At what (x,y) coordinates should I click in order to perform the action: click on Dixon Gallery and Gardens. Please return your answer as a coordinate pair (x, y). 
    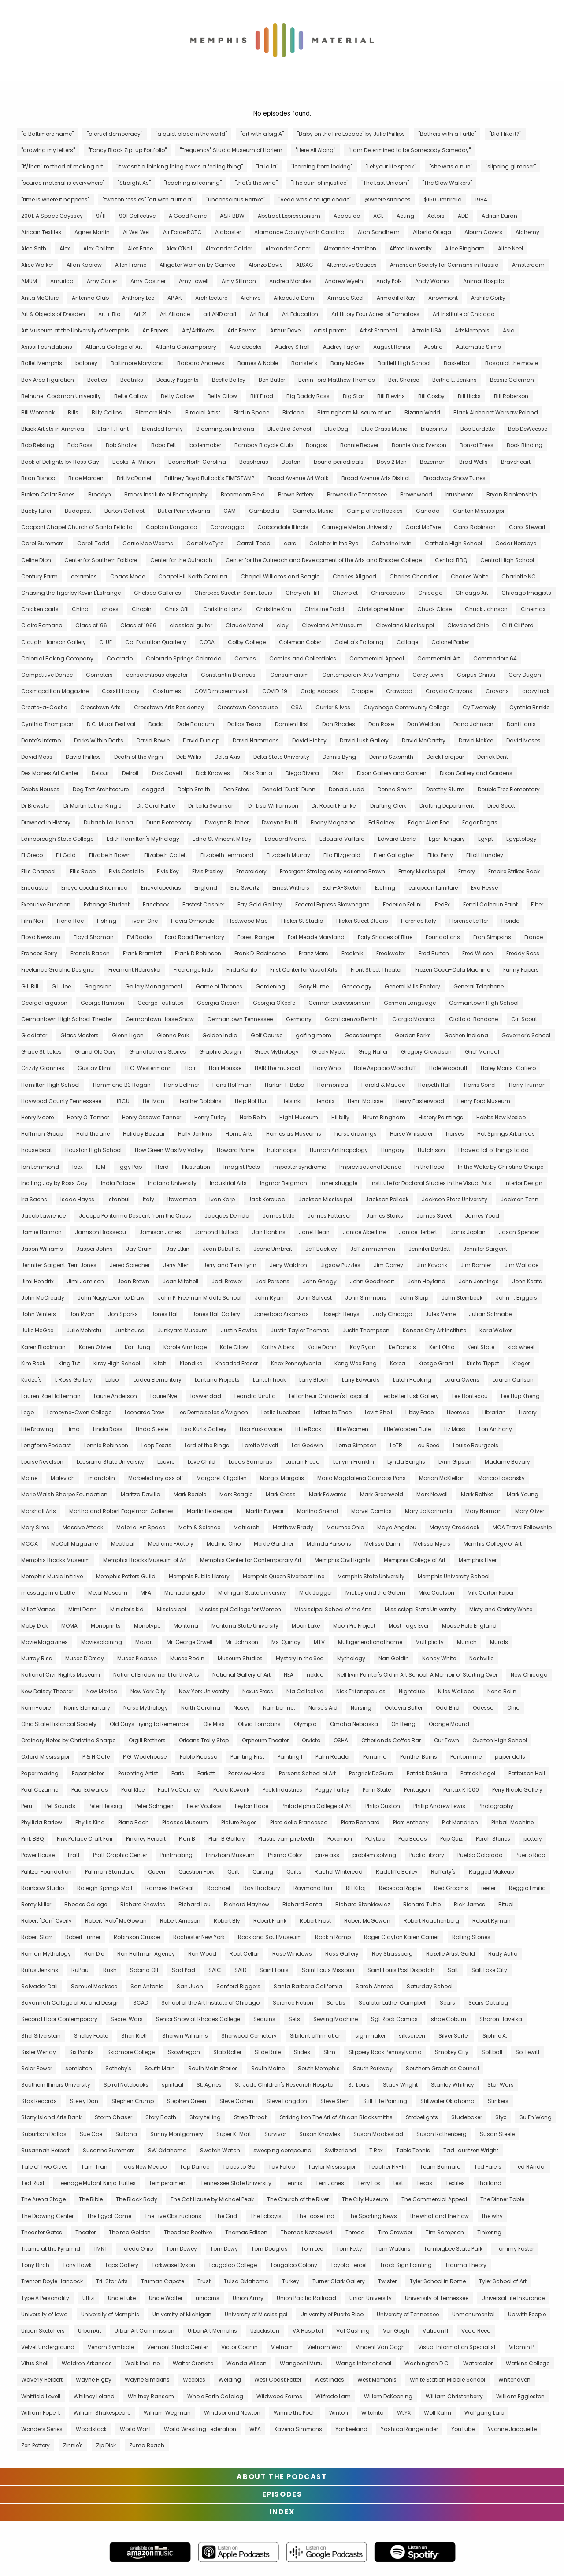
    Looking at the image, I should click on (476, 773).